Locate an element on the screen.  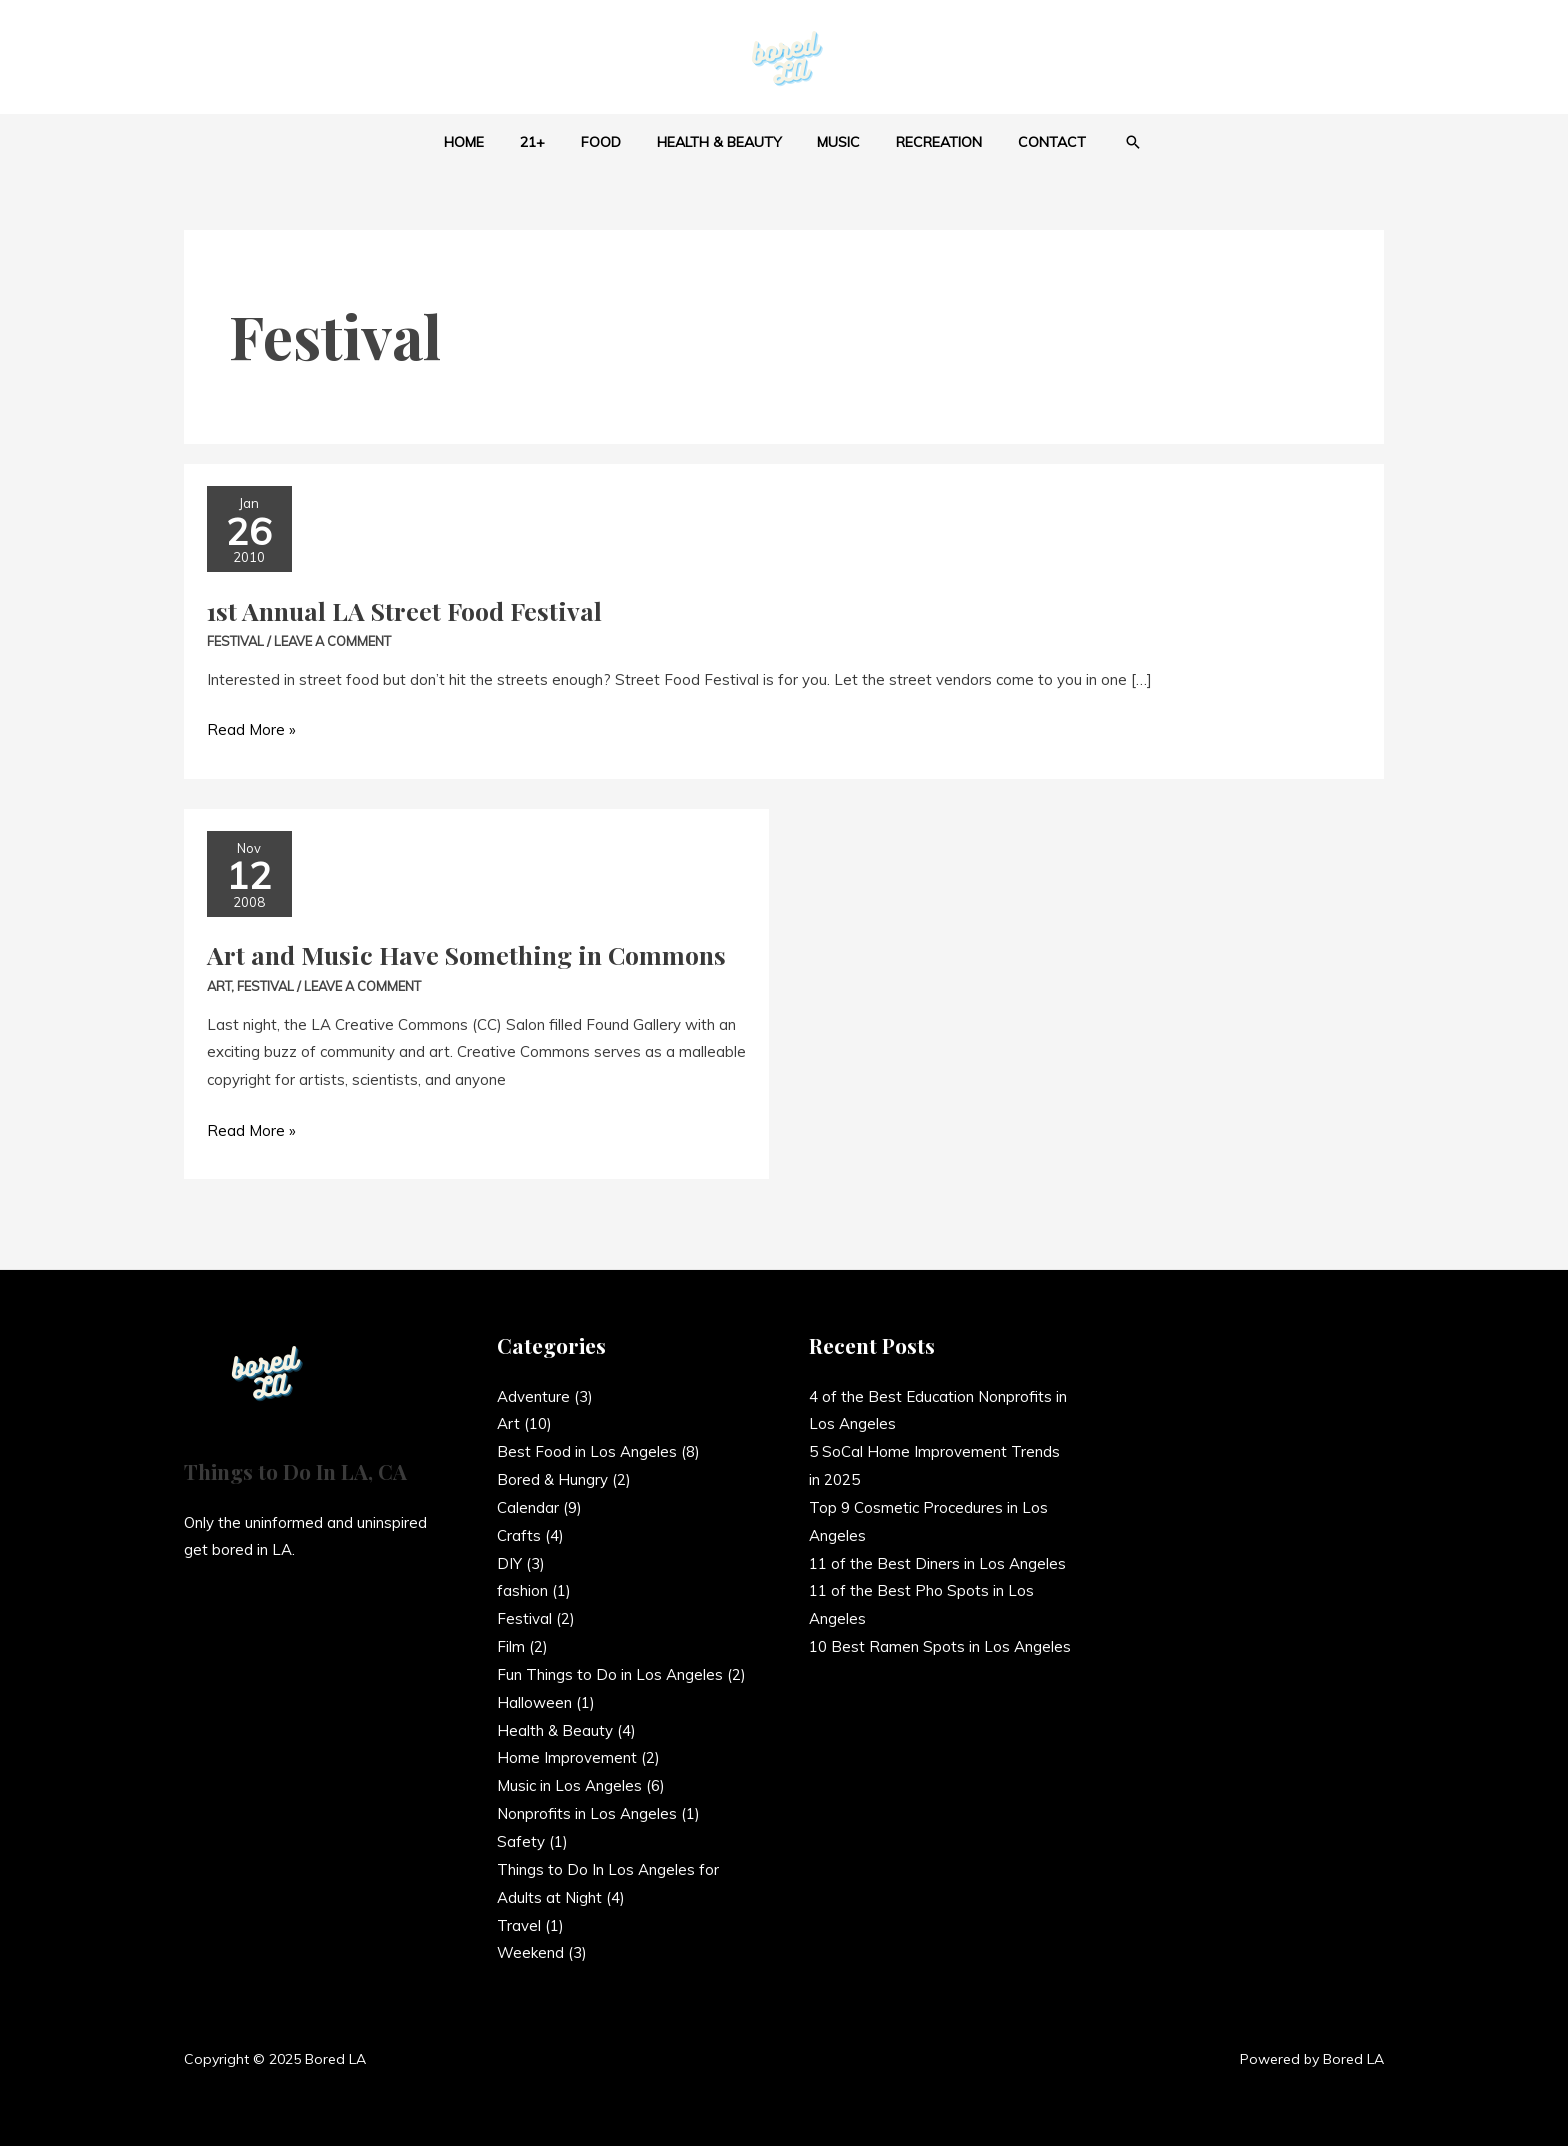
Leave a Comment is located at coordinates (332, 641).